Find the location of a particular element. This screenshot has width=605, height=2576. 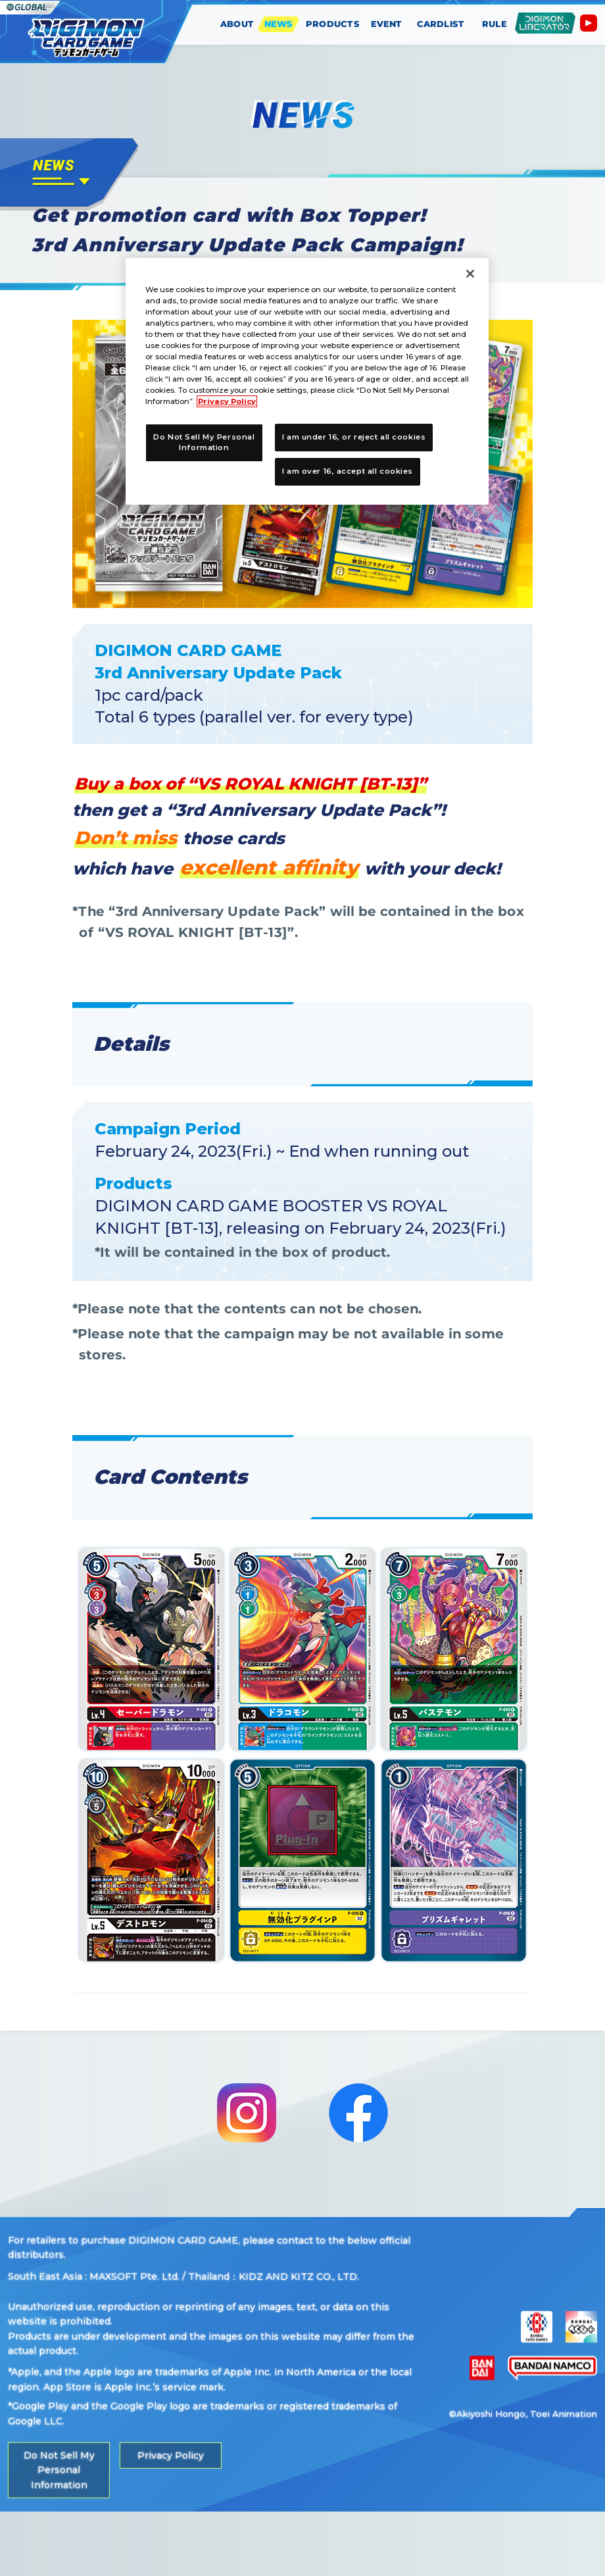

I am under 16, or reject all cookies is located at coordinates (354, 437).